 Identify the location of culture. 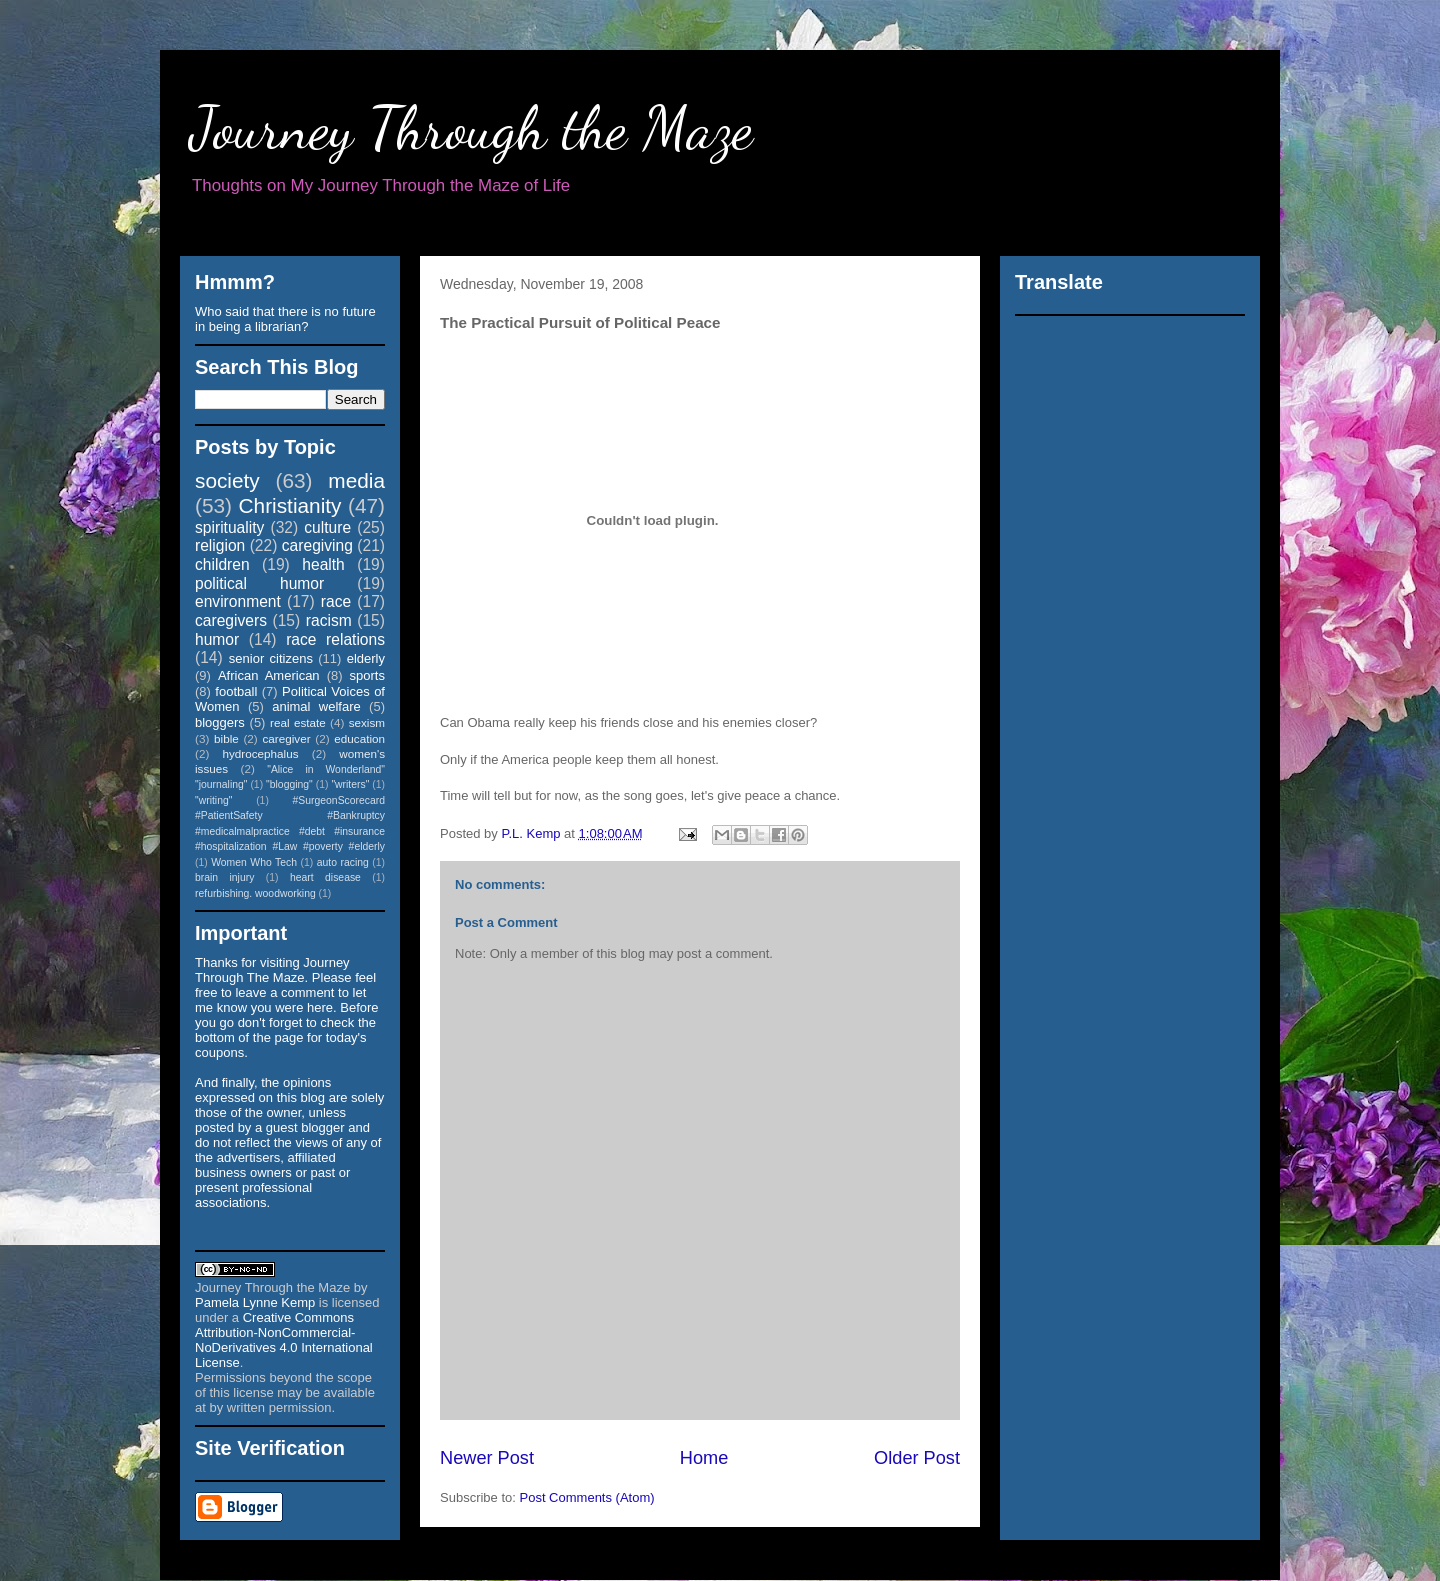
(327, 527).